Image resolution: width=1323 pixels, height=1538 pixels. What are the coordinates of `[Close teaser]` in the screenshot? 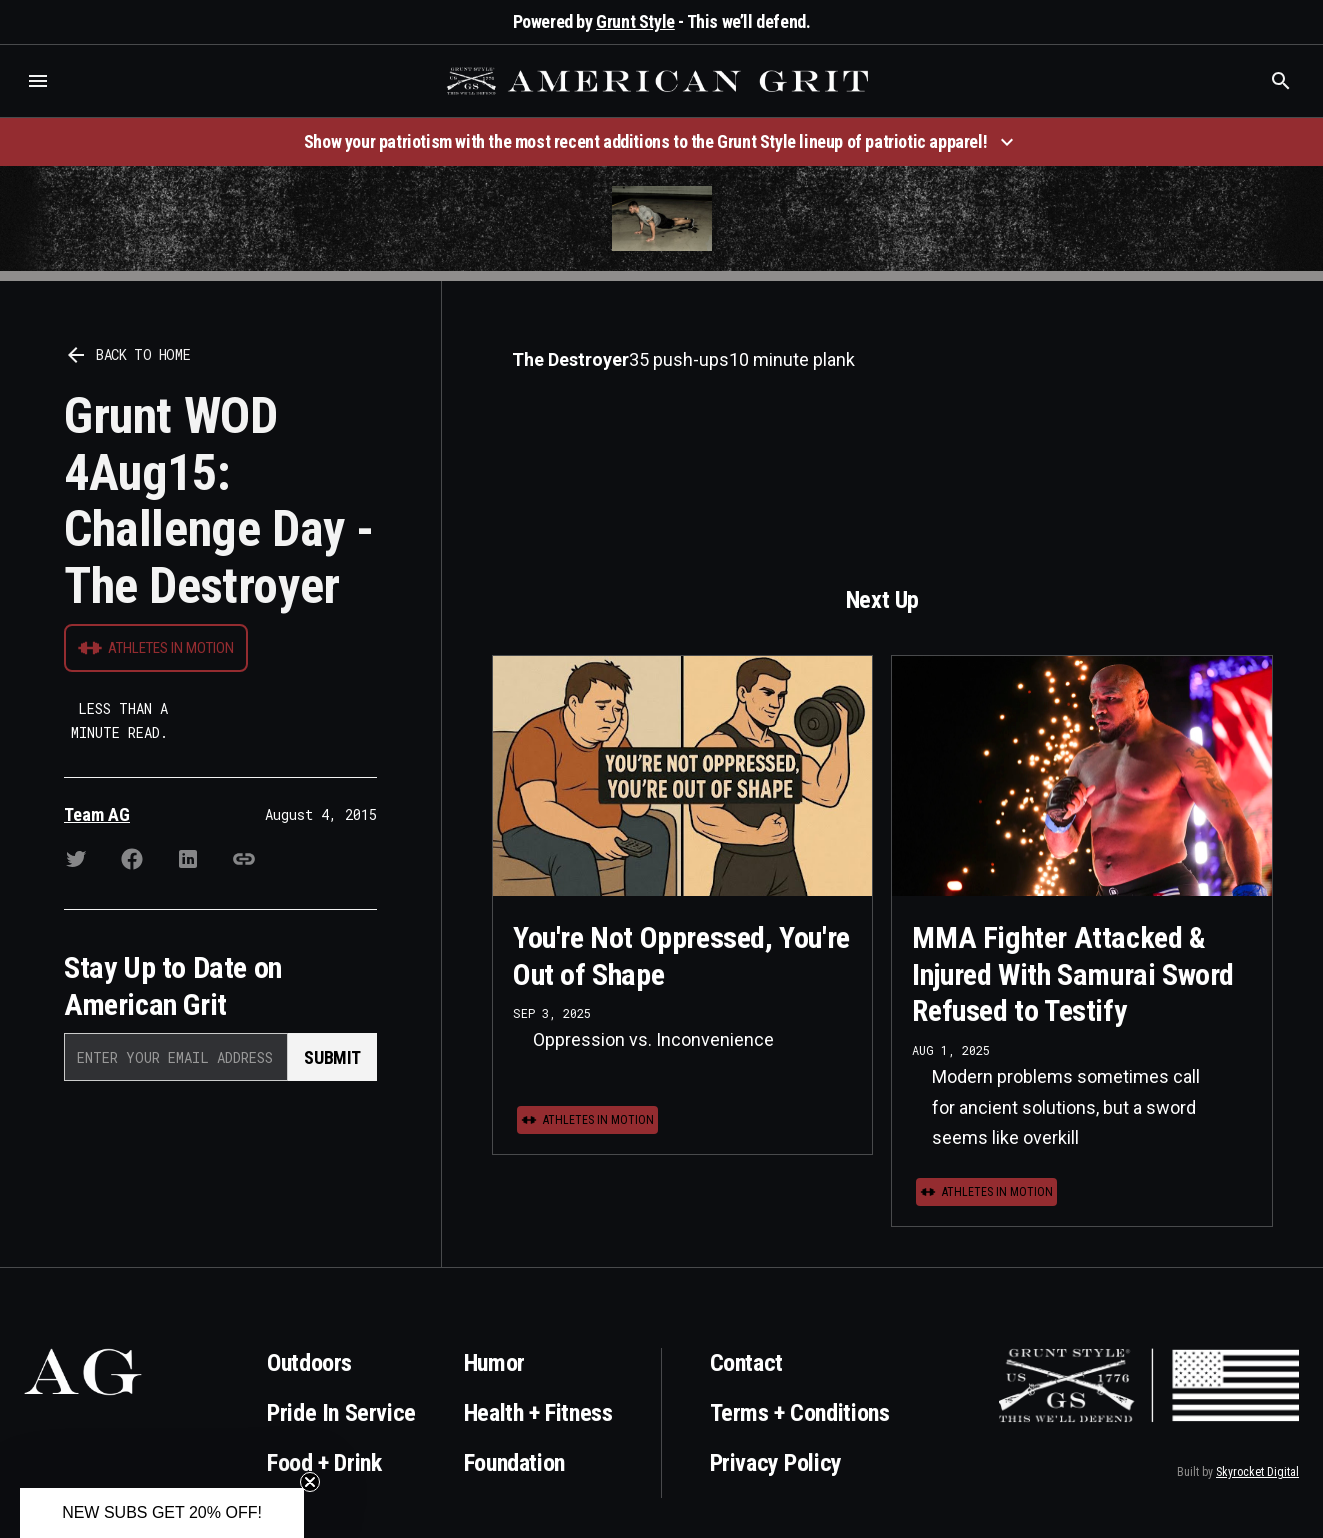 It's located at (310, 1482).